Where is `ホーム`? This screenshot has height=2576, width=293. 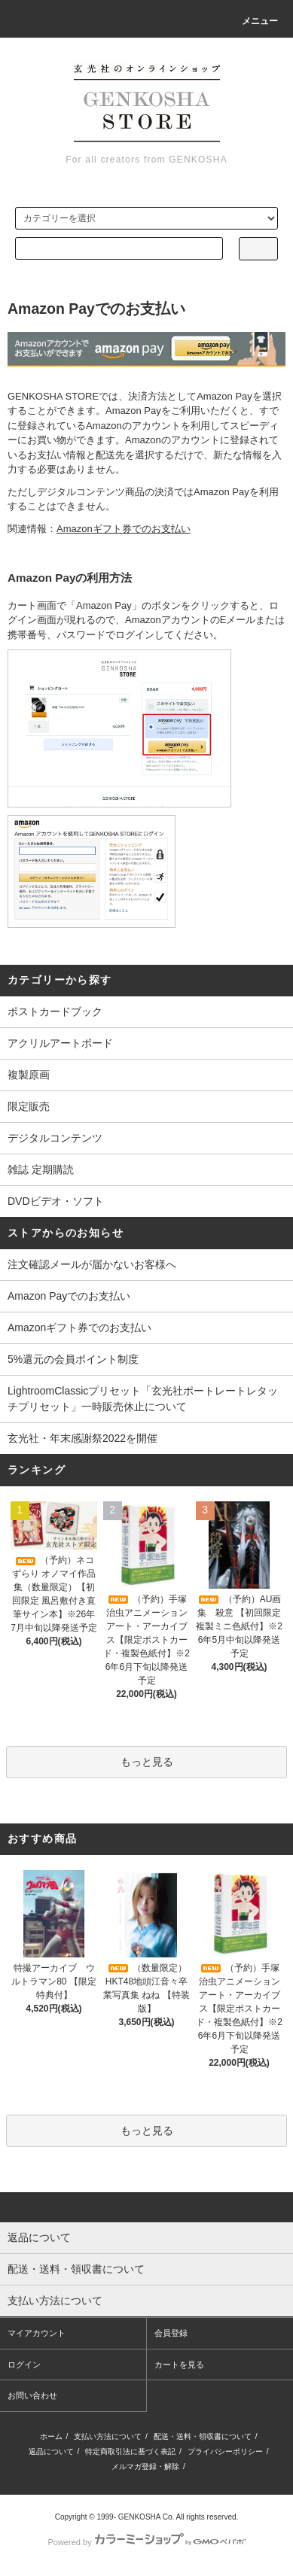
ホーム is located at coordinates (51, 2436).